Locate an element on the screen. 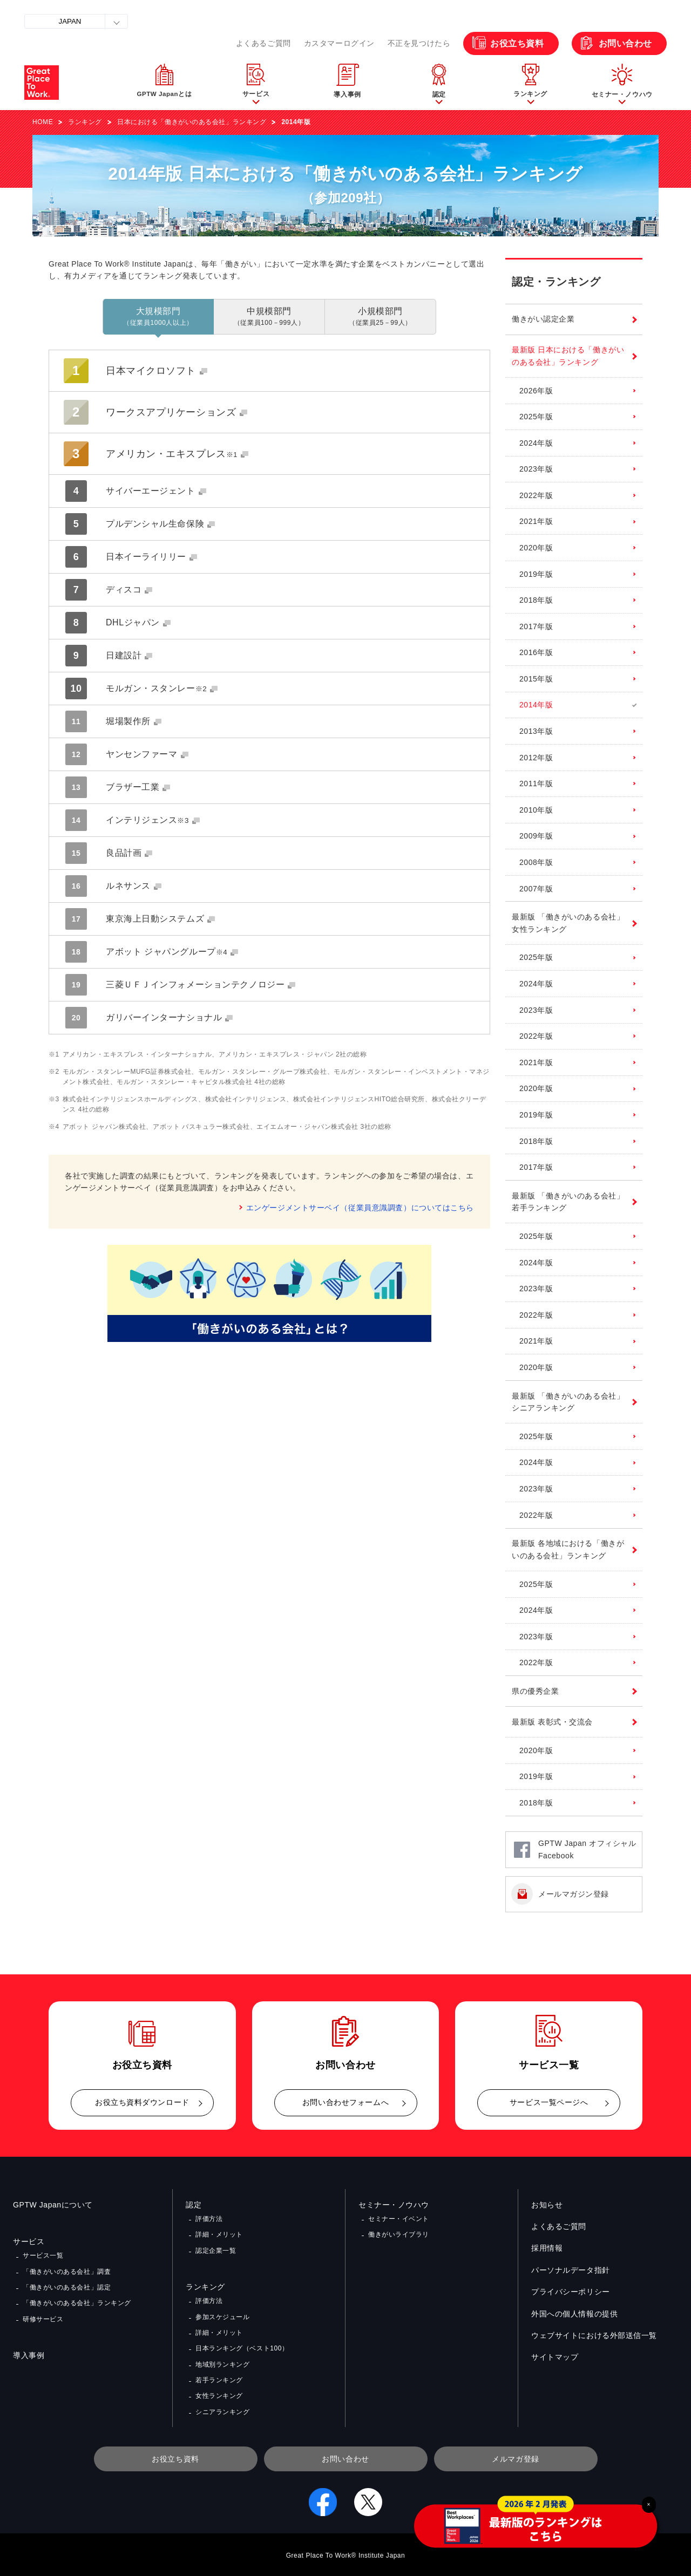 The width and height of the screenshot is (691, 2576). 若手ランキング is located at coordinates (219, 2379).